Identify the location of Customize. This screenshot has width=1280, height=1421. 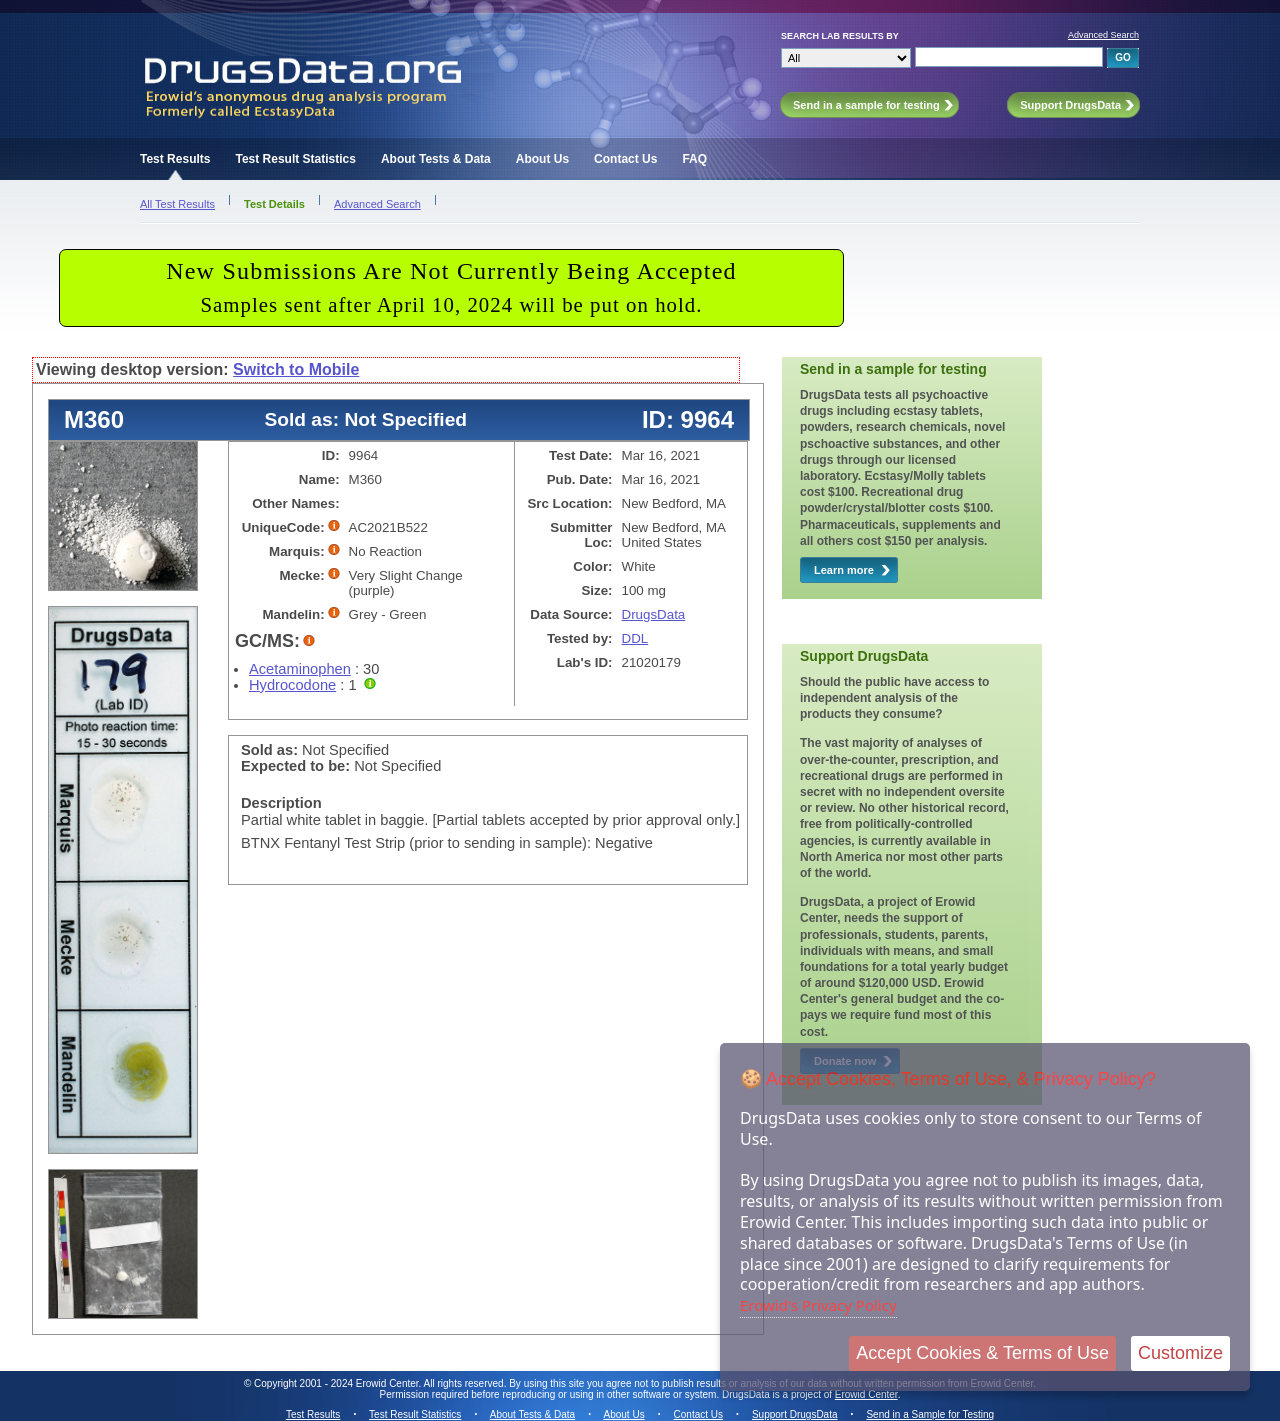
(1180, 1353).